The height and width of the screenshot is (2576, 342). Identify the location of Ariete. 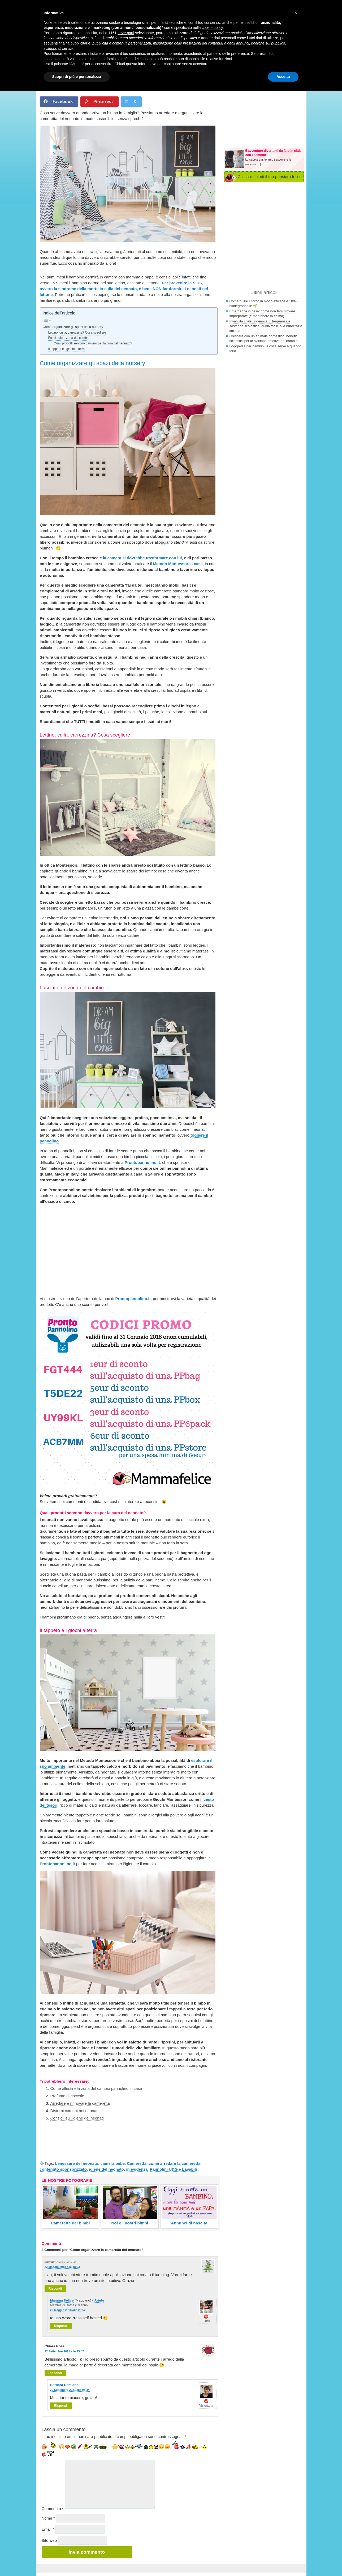
(99, 2300).